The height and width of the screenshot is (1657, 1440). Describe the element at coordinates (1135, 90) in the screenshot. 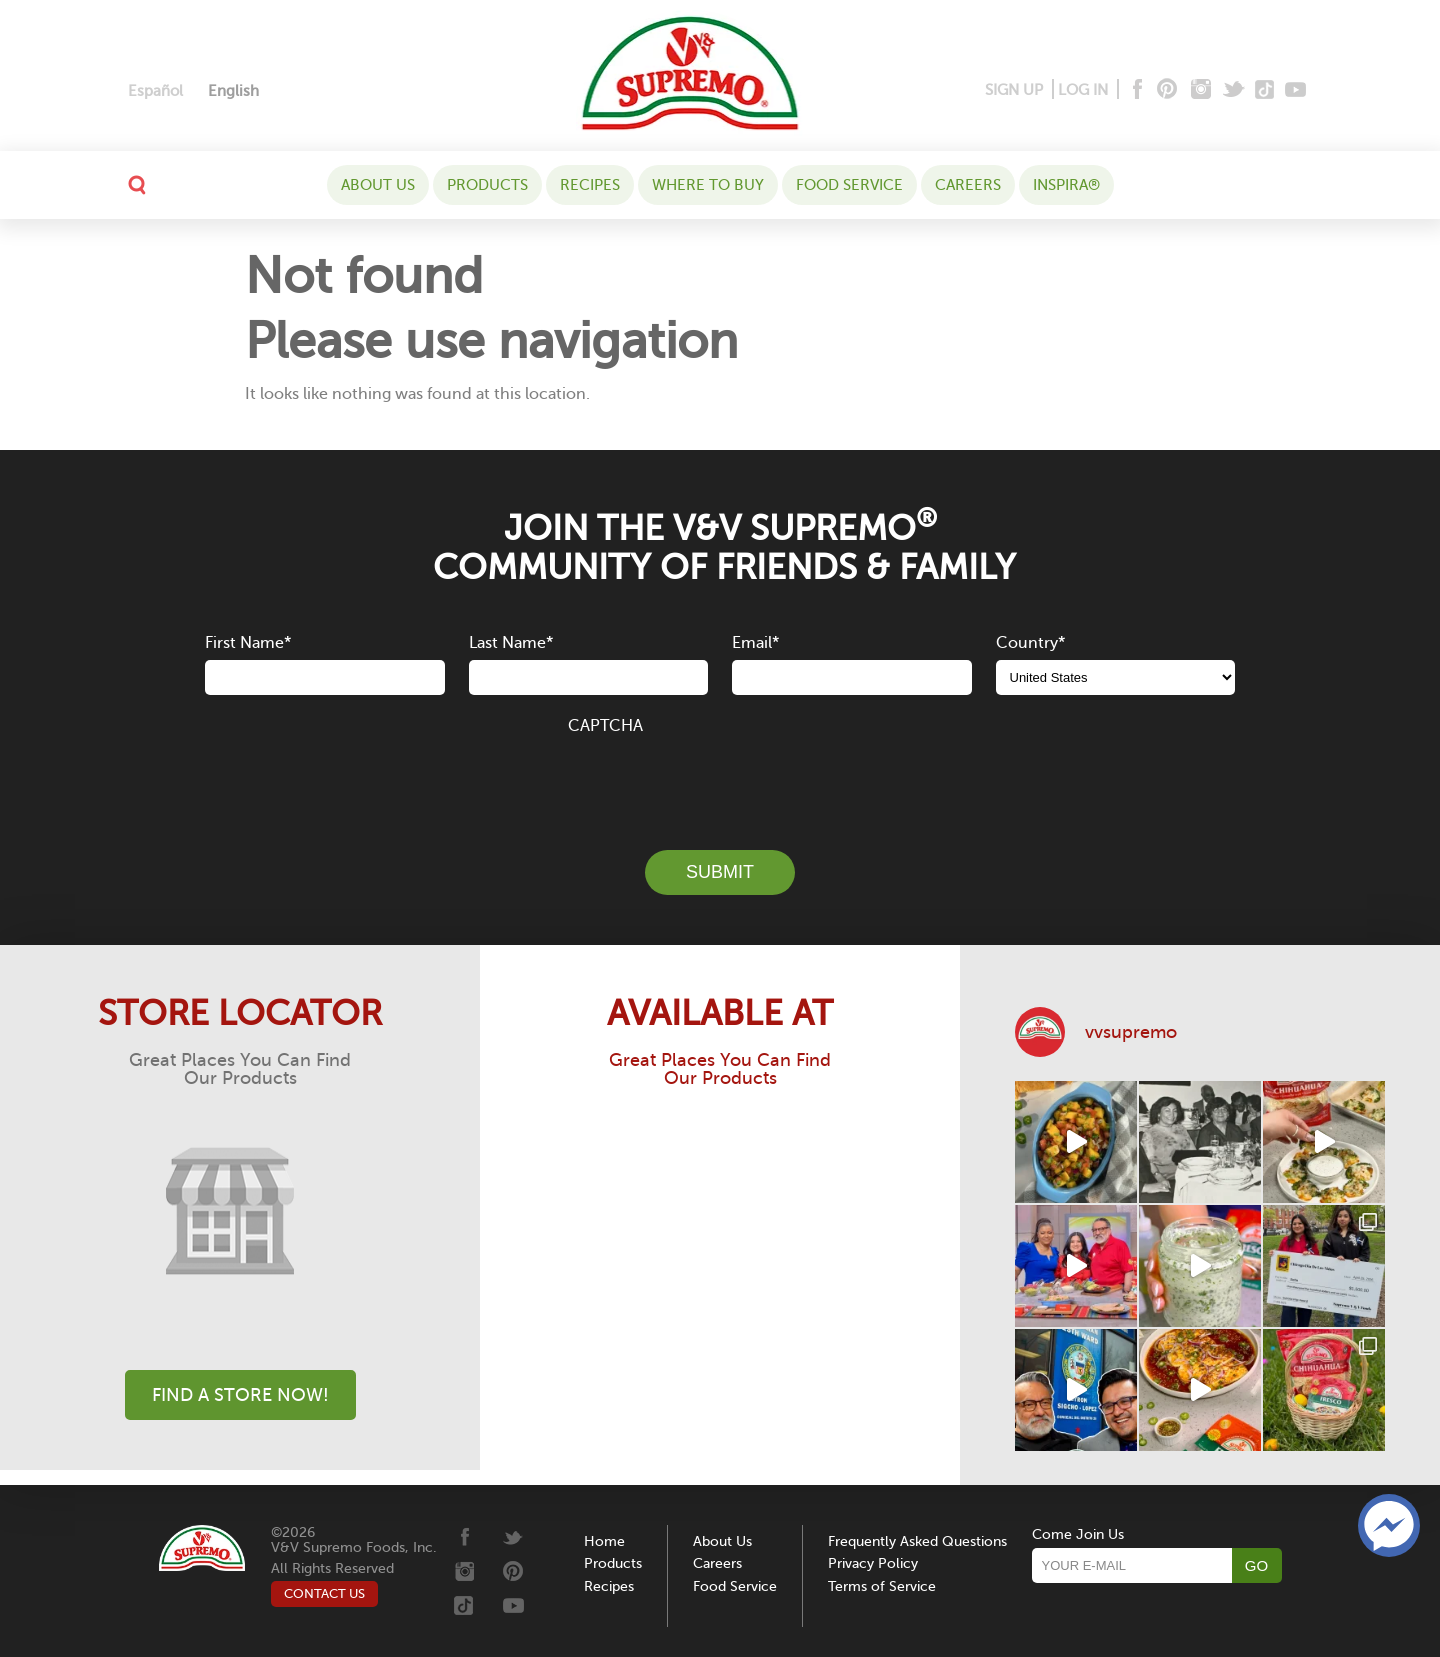

I see `[Facebook]` at that location.